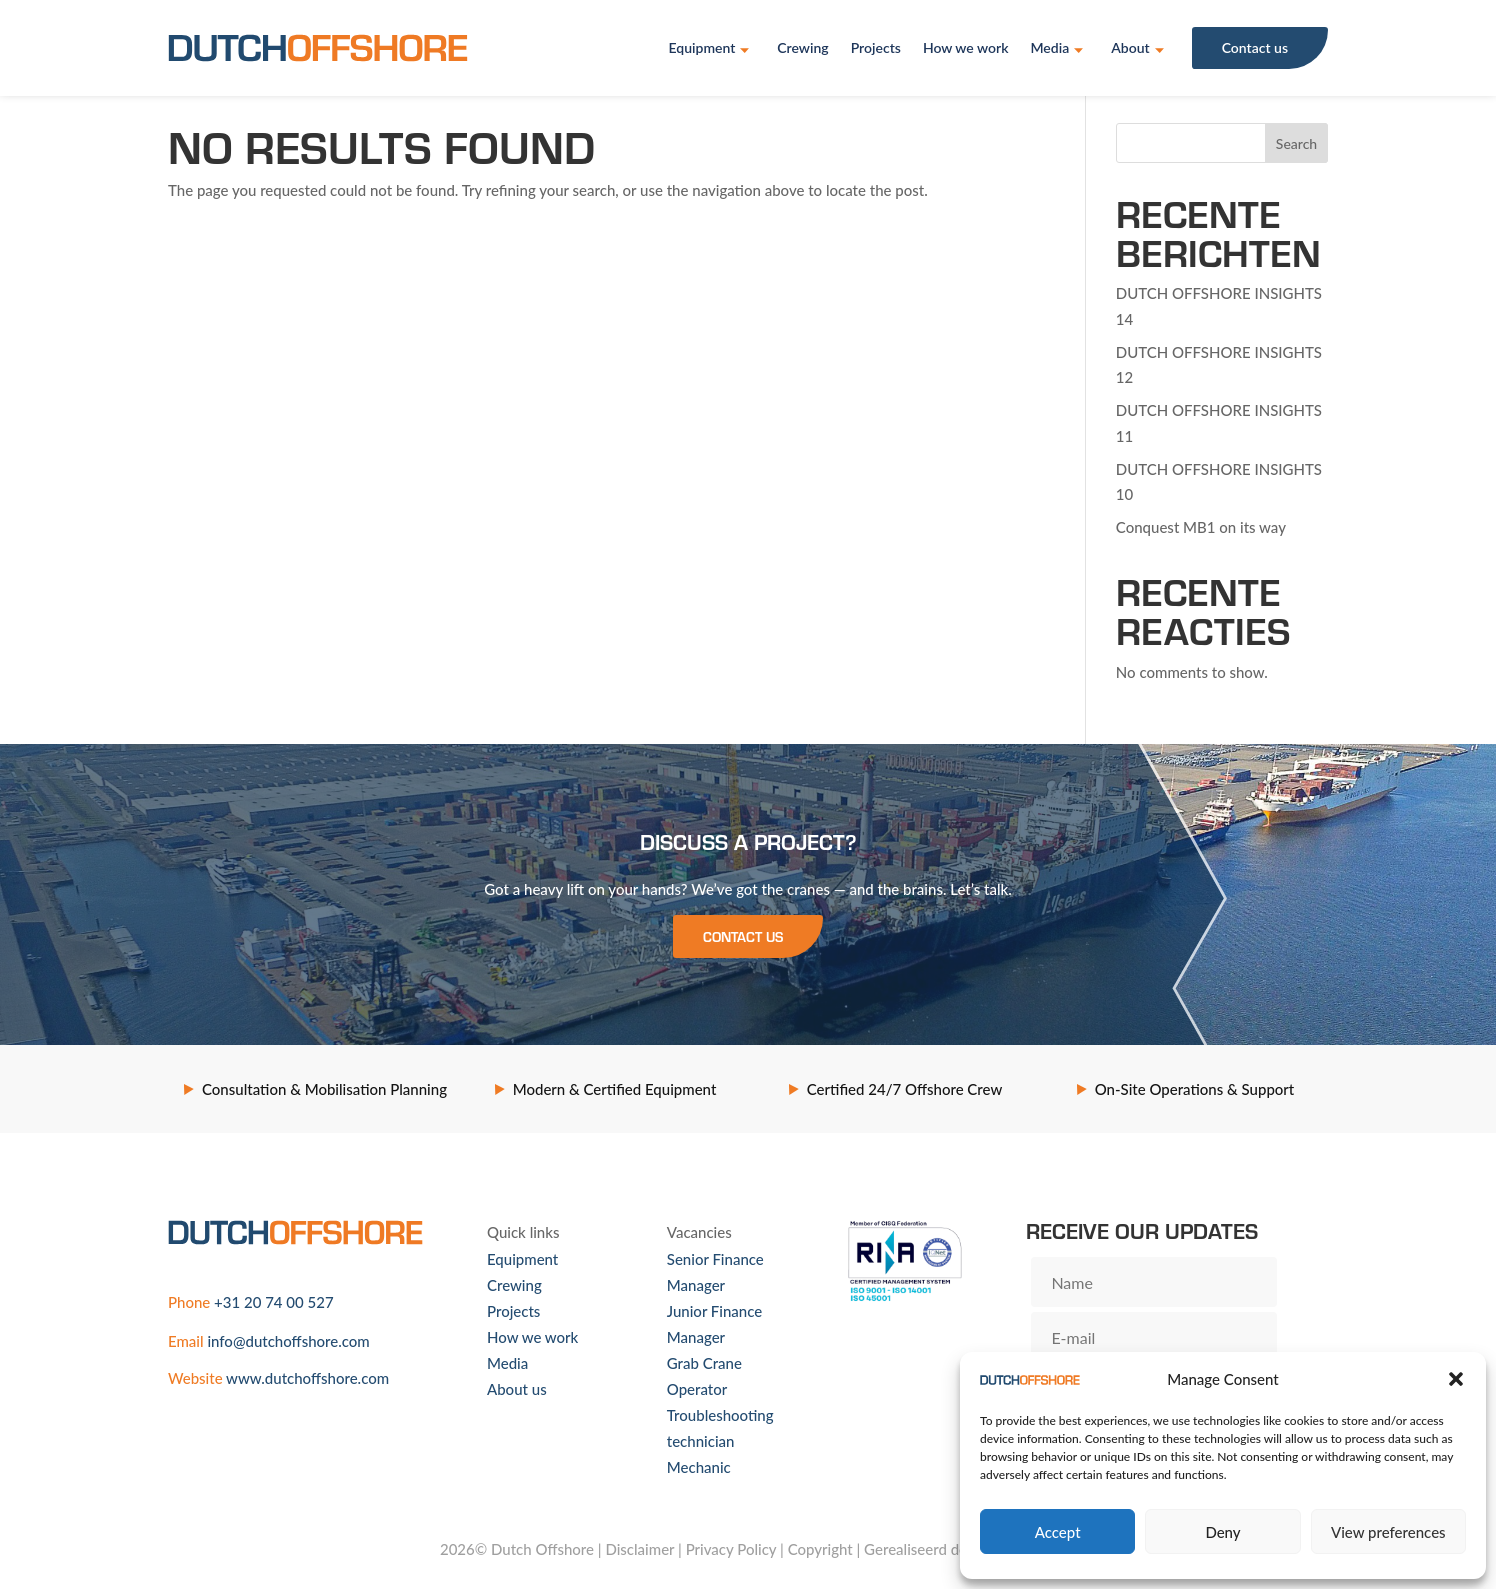 Image resolution: width=1496 pixels, height=1589 pixels. Describe the element at coordinates (324, 1089) in the screenshot. I see `Consultation & Mobilisation Planning [option]` at that location.